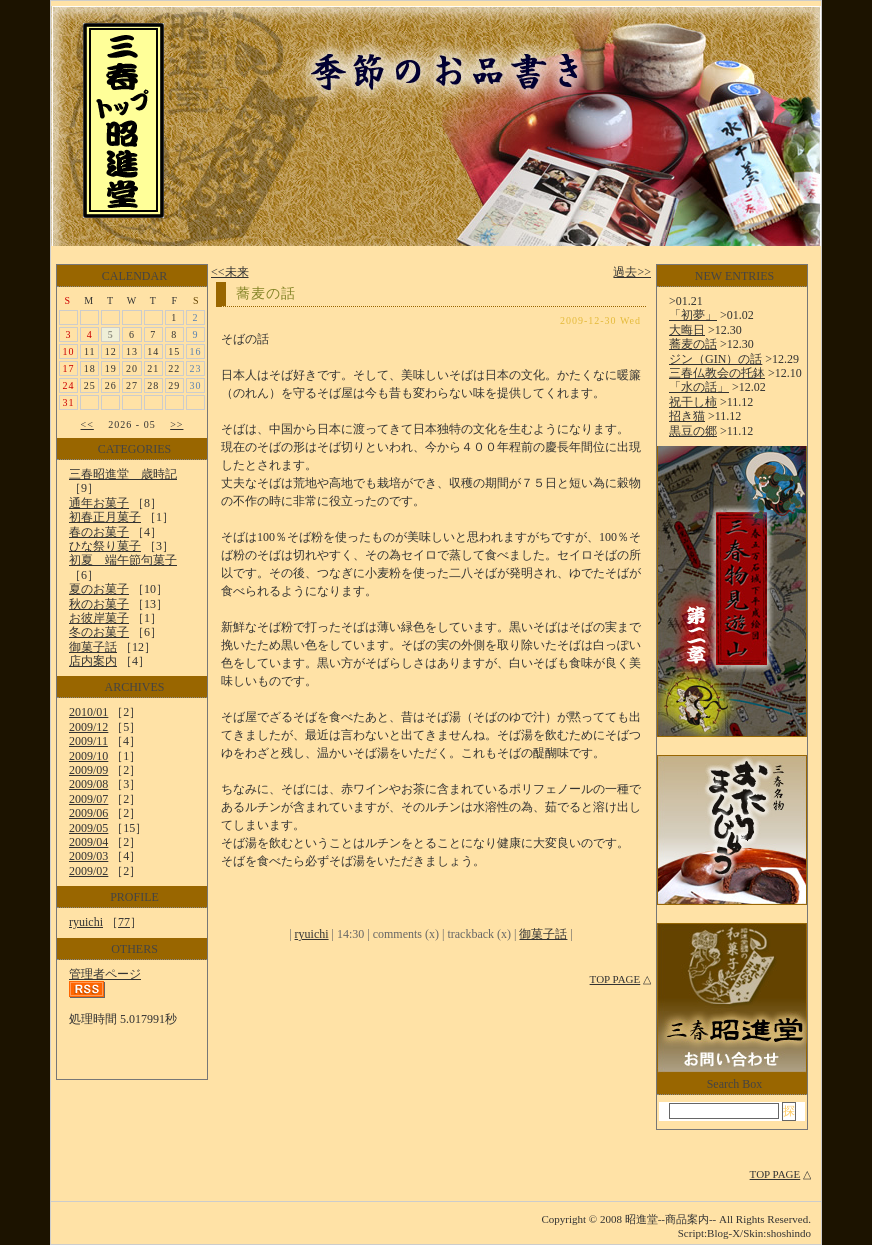 The image size is (872, 1245). I want to click on 2009/03, so click(88, 856).